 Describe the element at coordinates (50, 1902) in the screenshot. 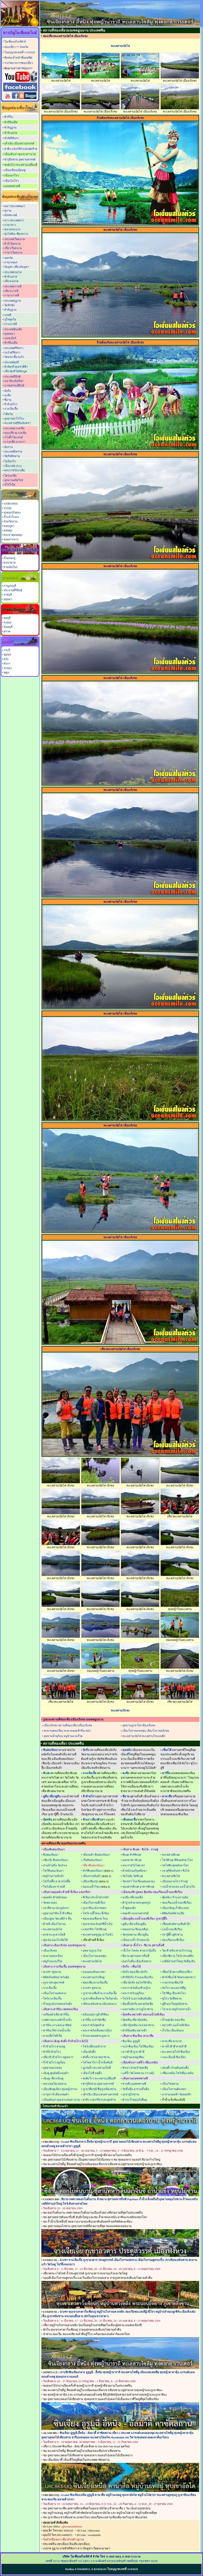

I see `วัดหยวนทง` at that location.